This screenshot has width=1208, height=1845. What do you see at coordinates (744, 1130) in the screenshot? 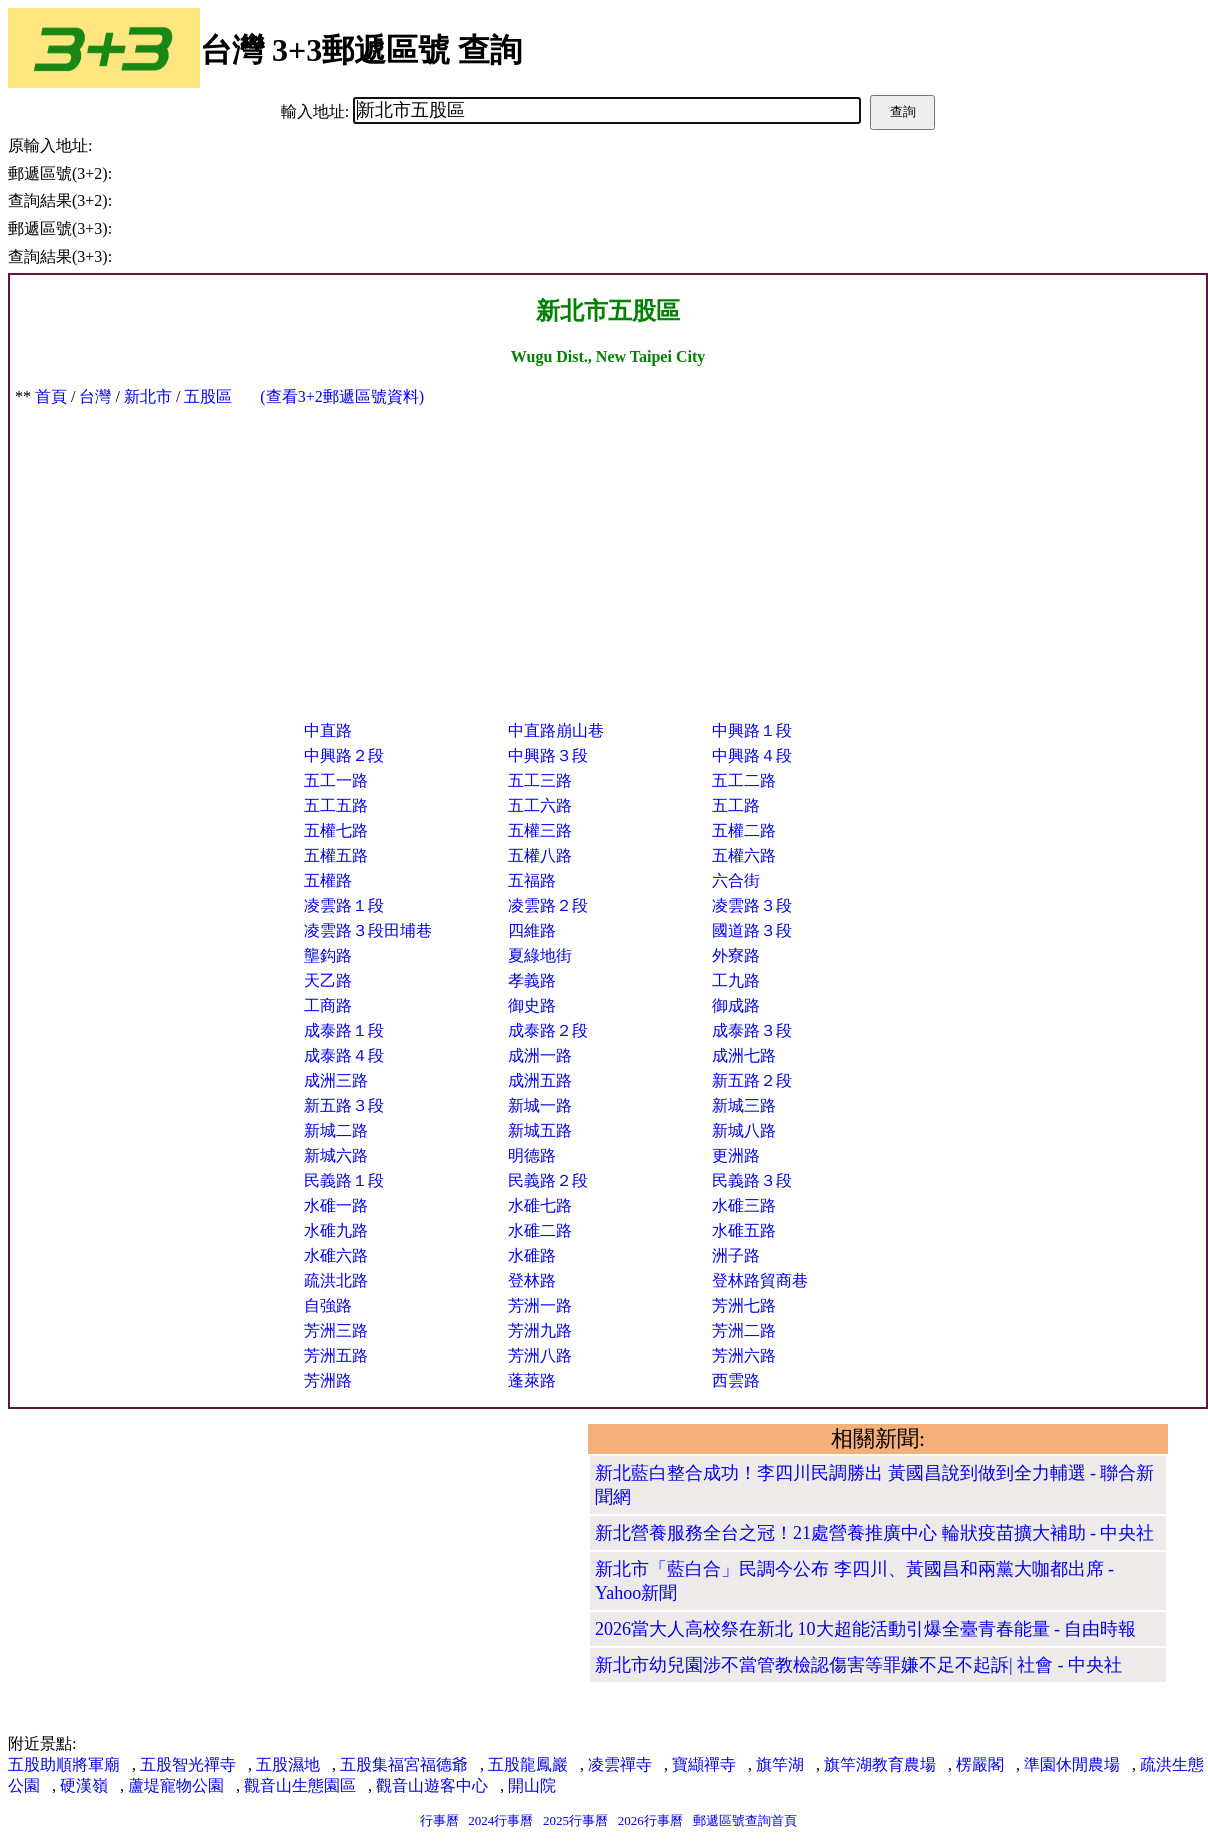
I see `新城八路` at bounding box center [744, 1130].